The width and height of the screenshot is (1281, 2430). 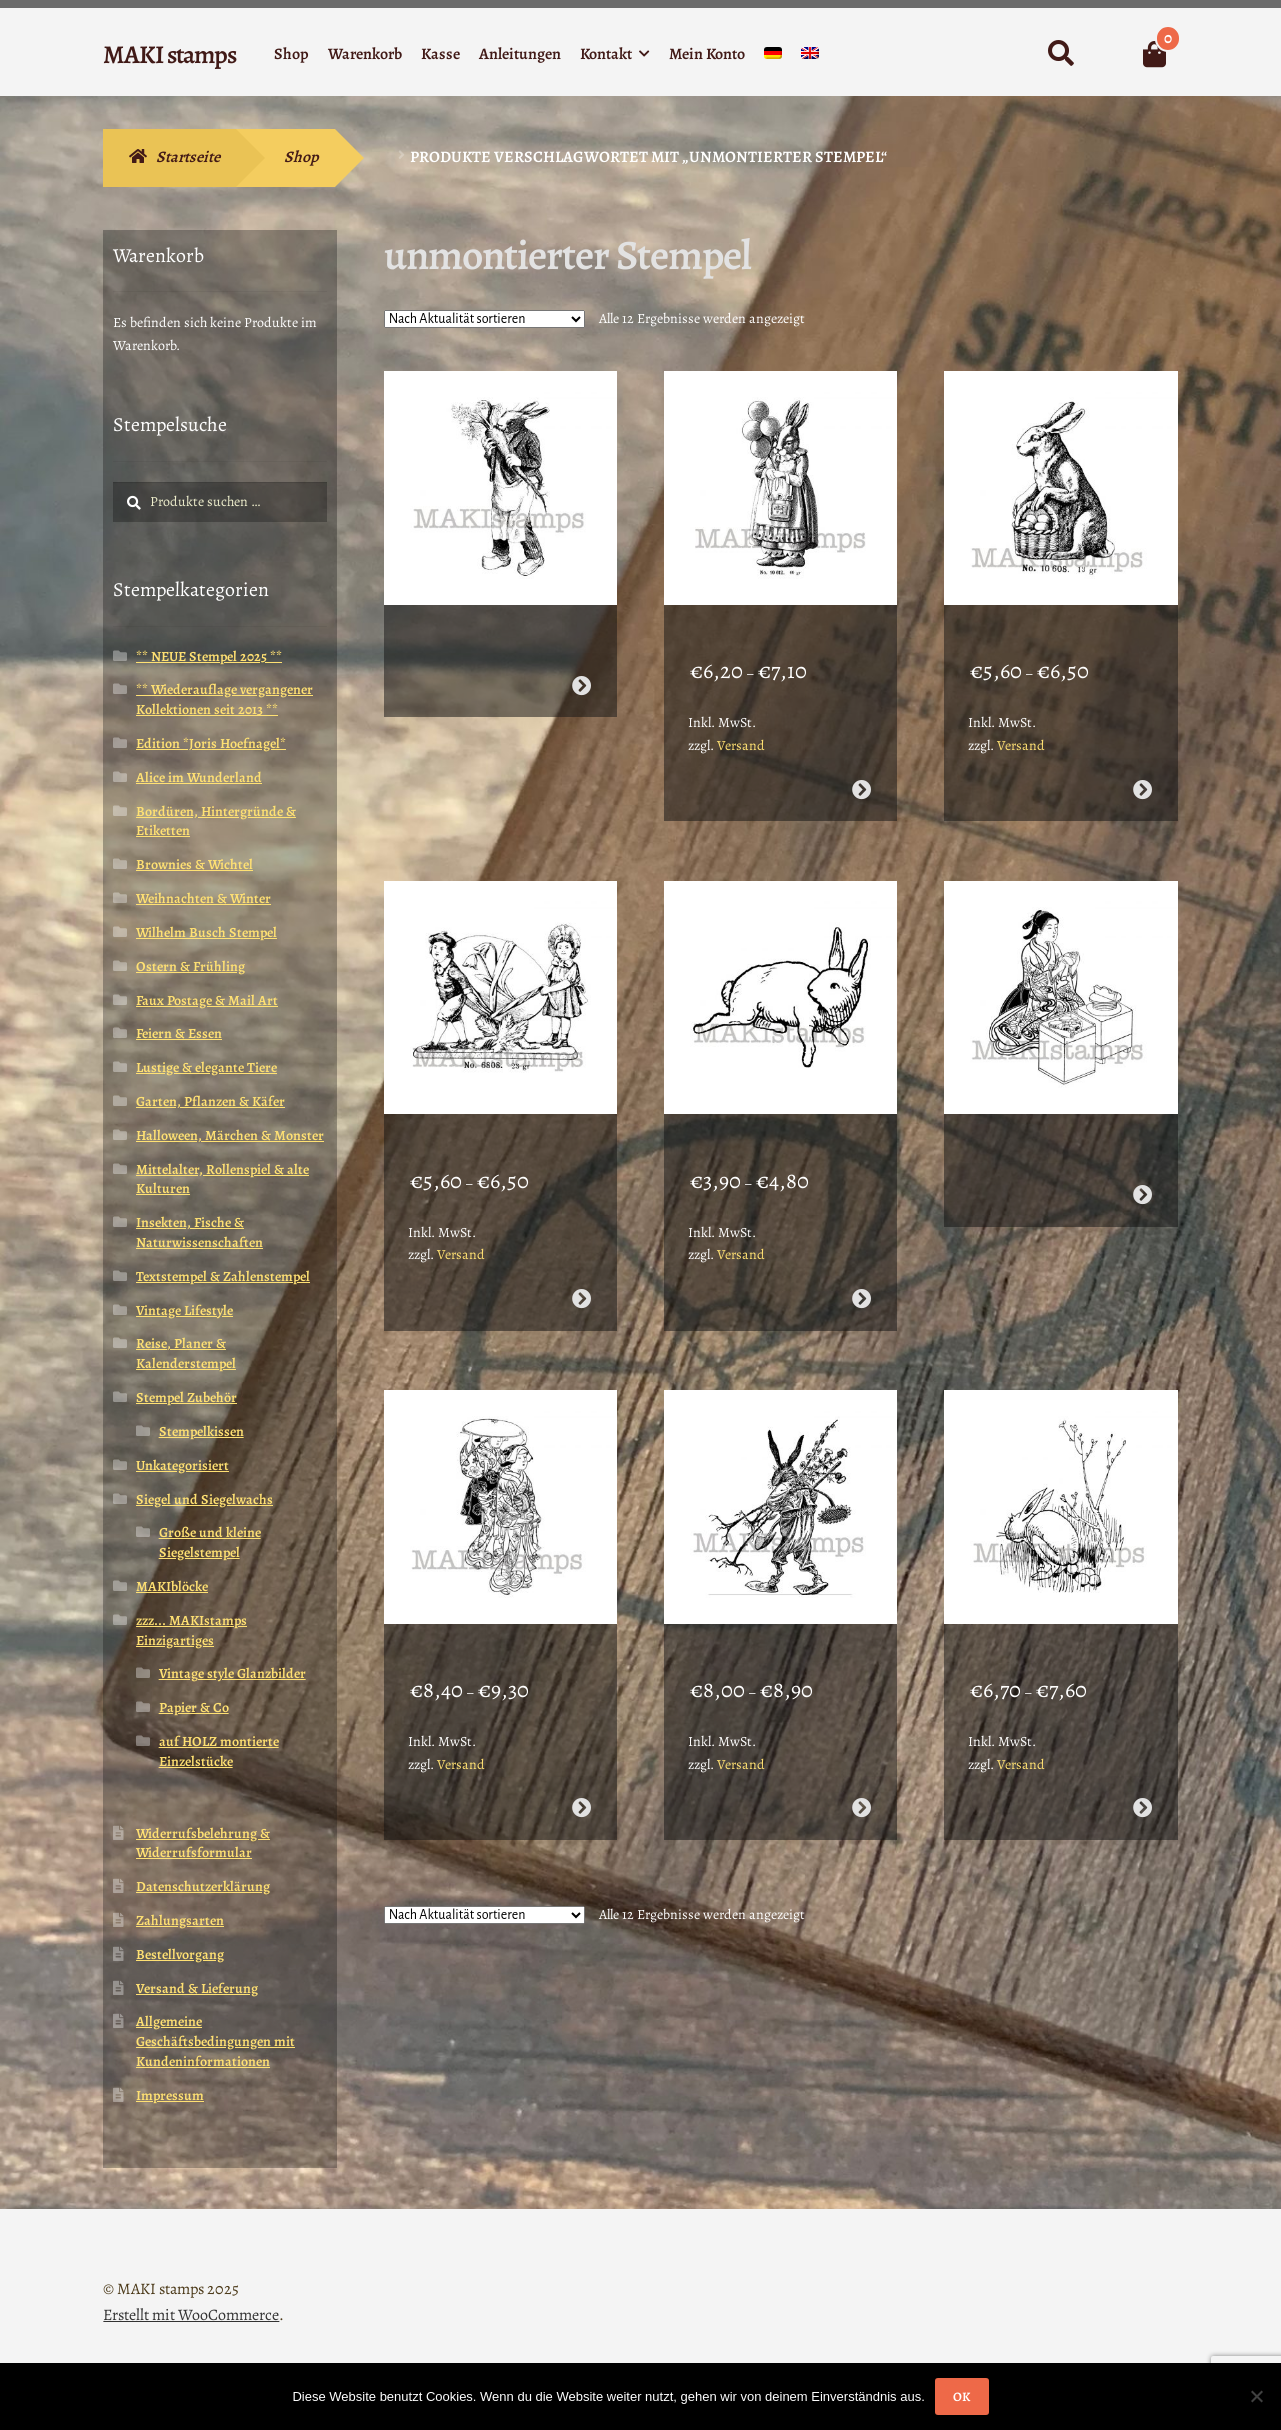 I want to click on Ausführung wählen [Wähle Optionen für „Stempel Ostern / Osterhase mit Eierkorb / Unmontiertes Stempelgummi (130706)“], so click(x=1141, y=763).